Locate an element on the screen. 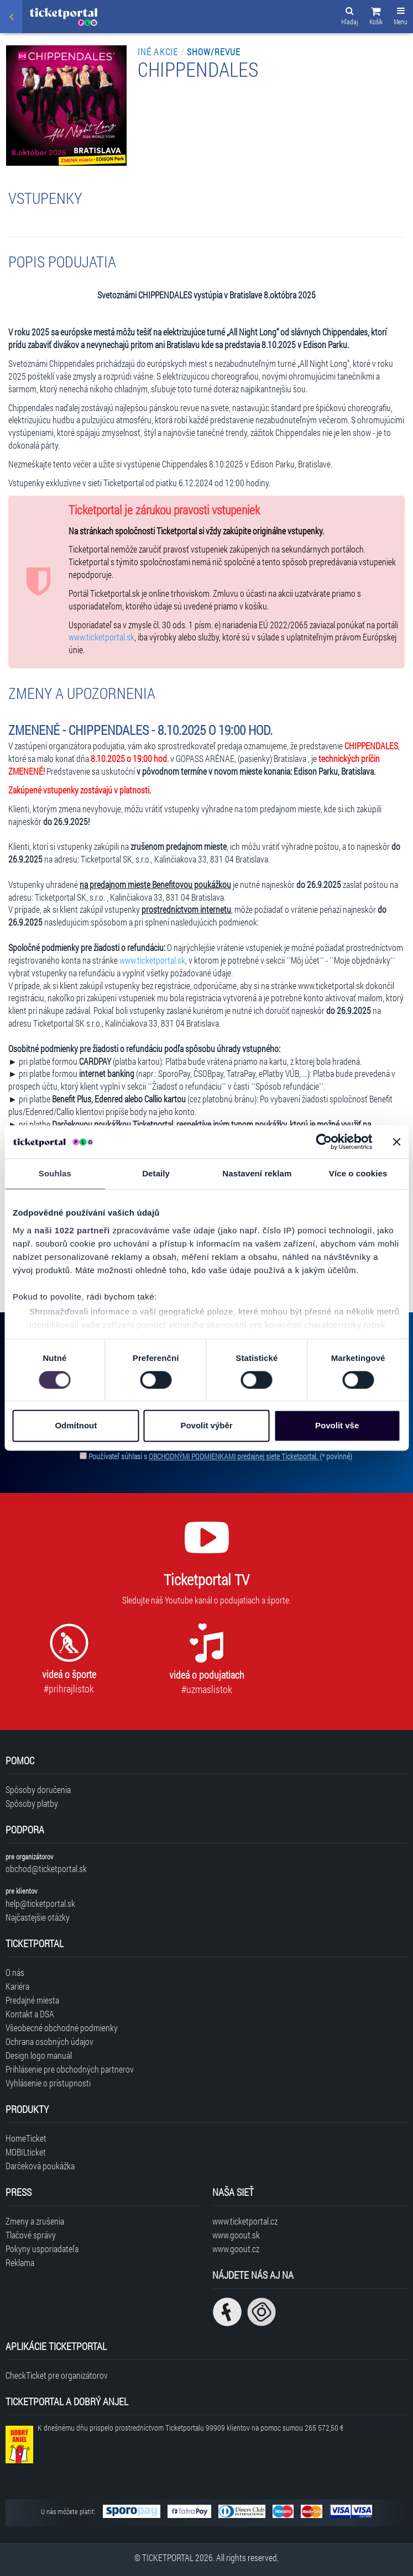 The width and height of the screenshot is (413, 2576). Více o cookies [tab] is located at coordinates (358, 1173).